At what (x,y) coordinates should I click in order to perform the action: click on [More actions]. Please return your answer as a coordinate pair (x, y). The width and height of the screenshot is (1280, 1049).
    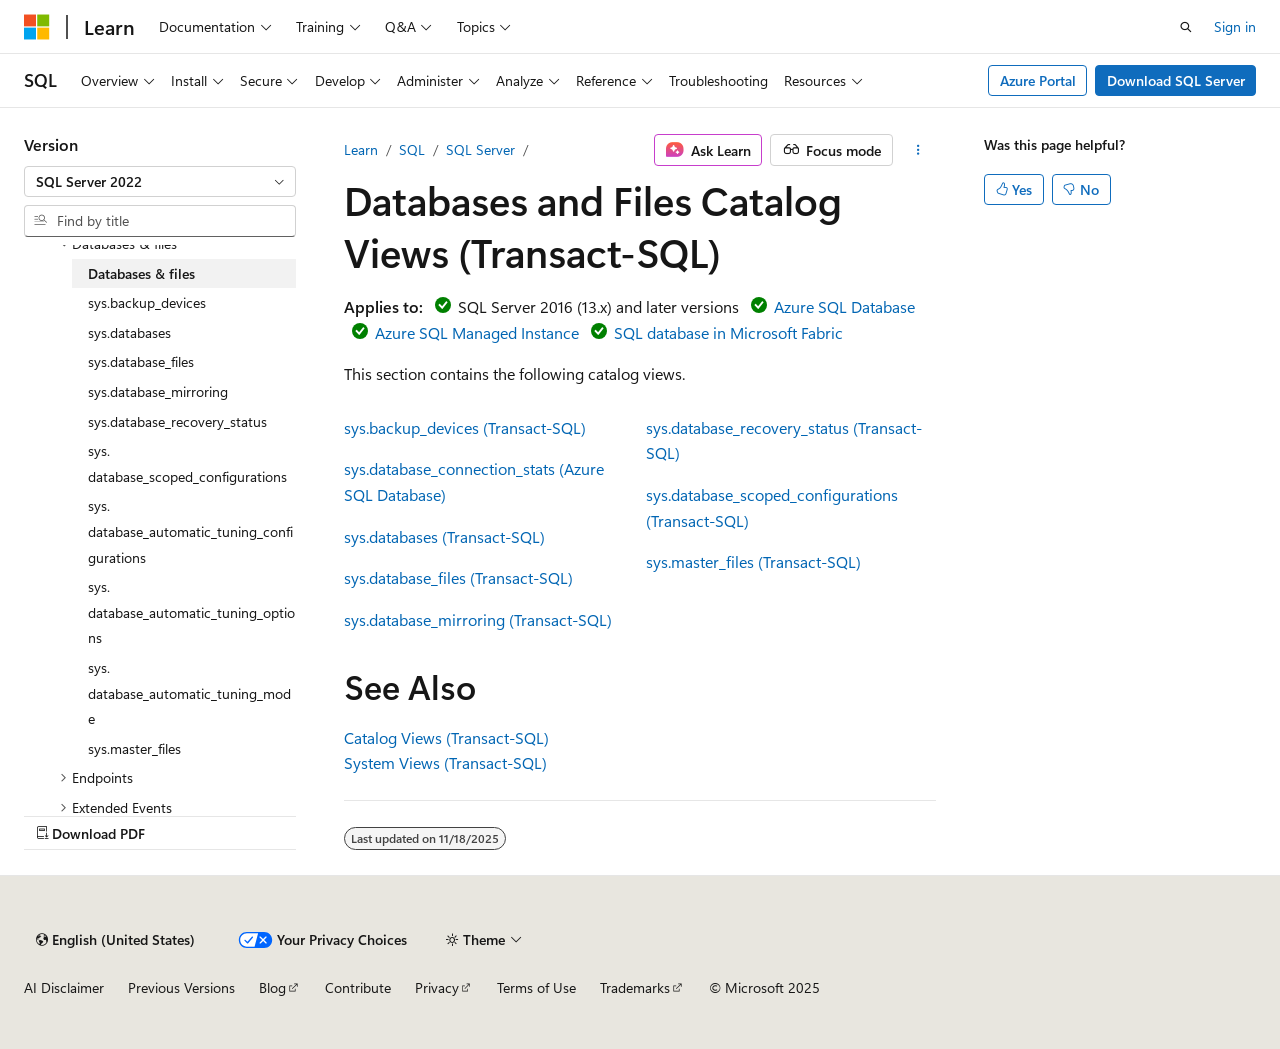
    Looking at the image, I should click on (918, 150).